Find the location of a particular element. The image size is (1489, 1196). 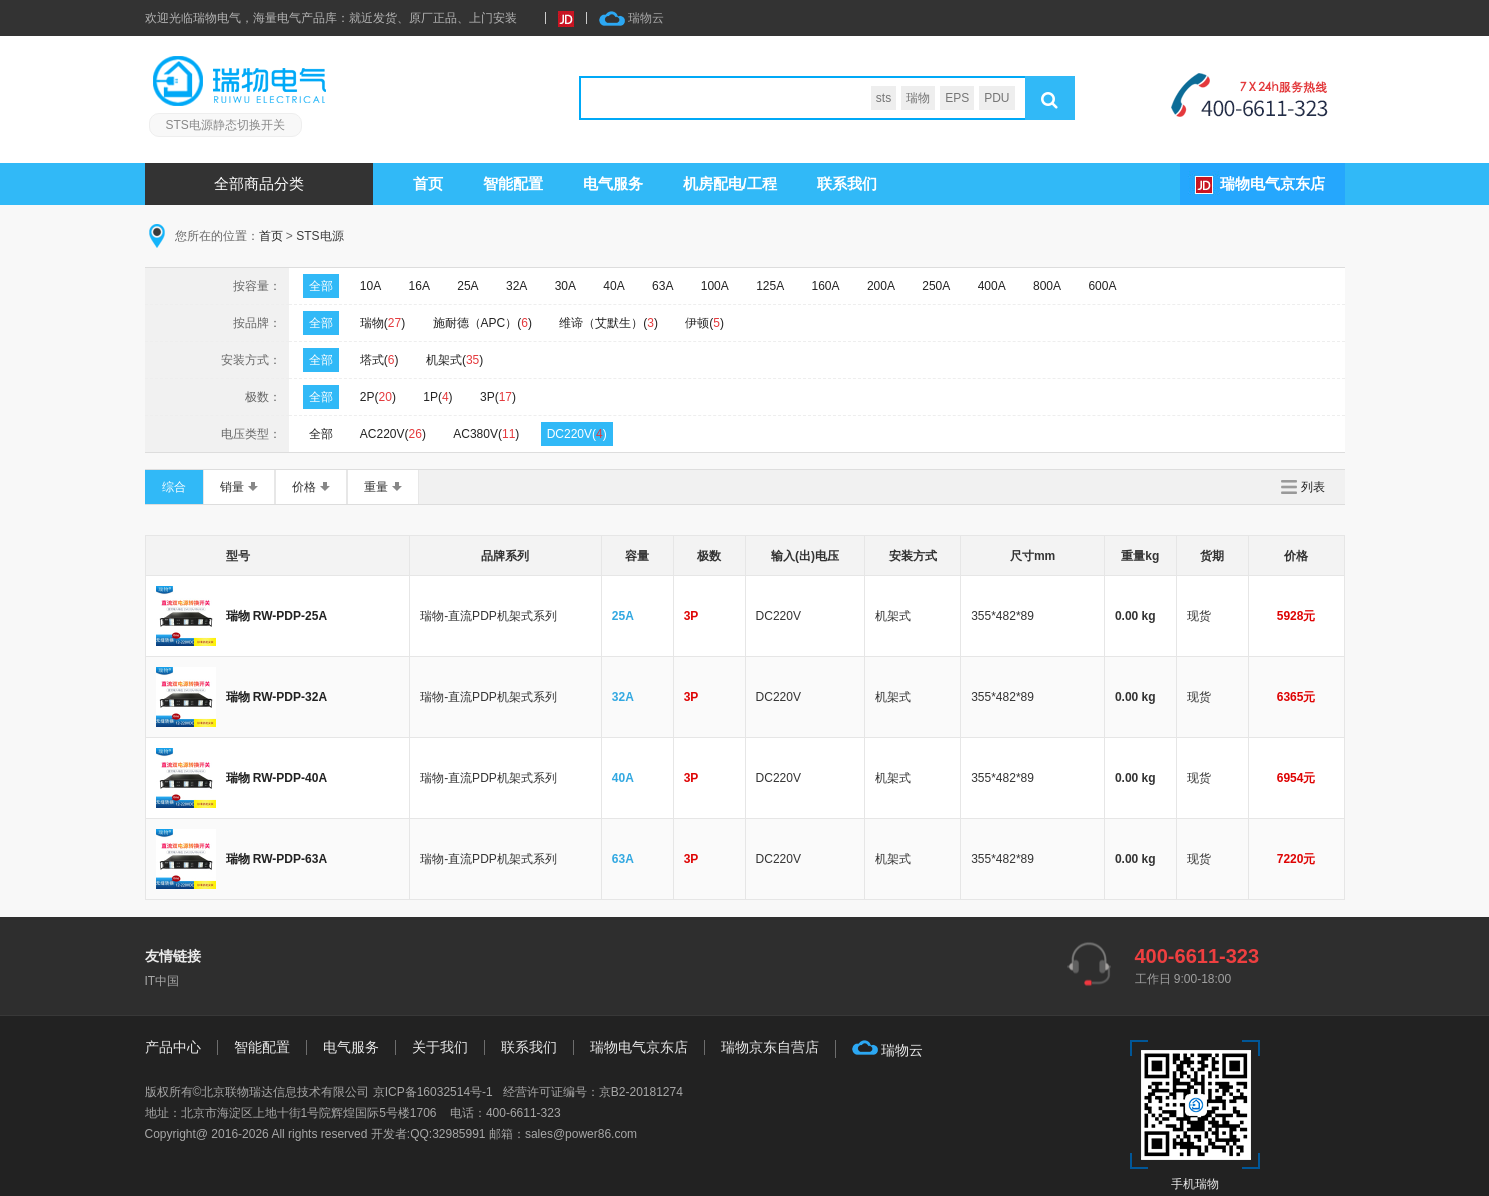

产品中心 is located at coordinates (173, 1047).